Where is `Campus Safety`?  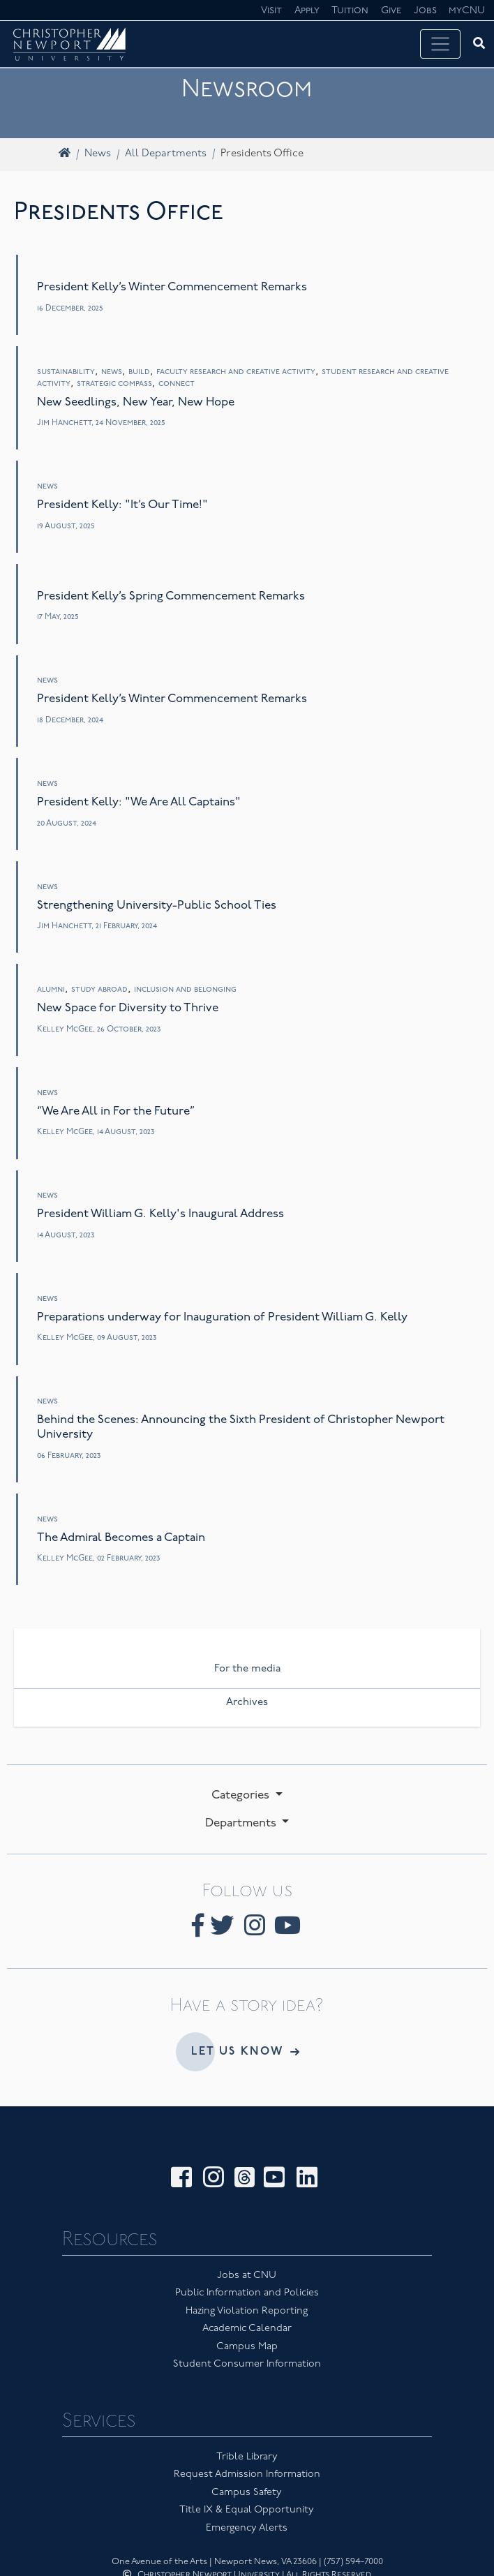
Campus Safety is located at coordinates (246, 2492).